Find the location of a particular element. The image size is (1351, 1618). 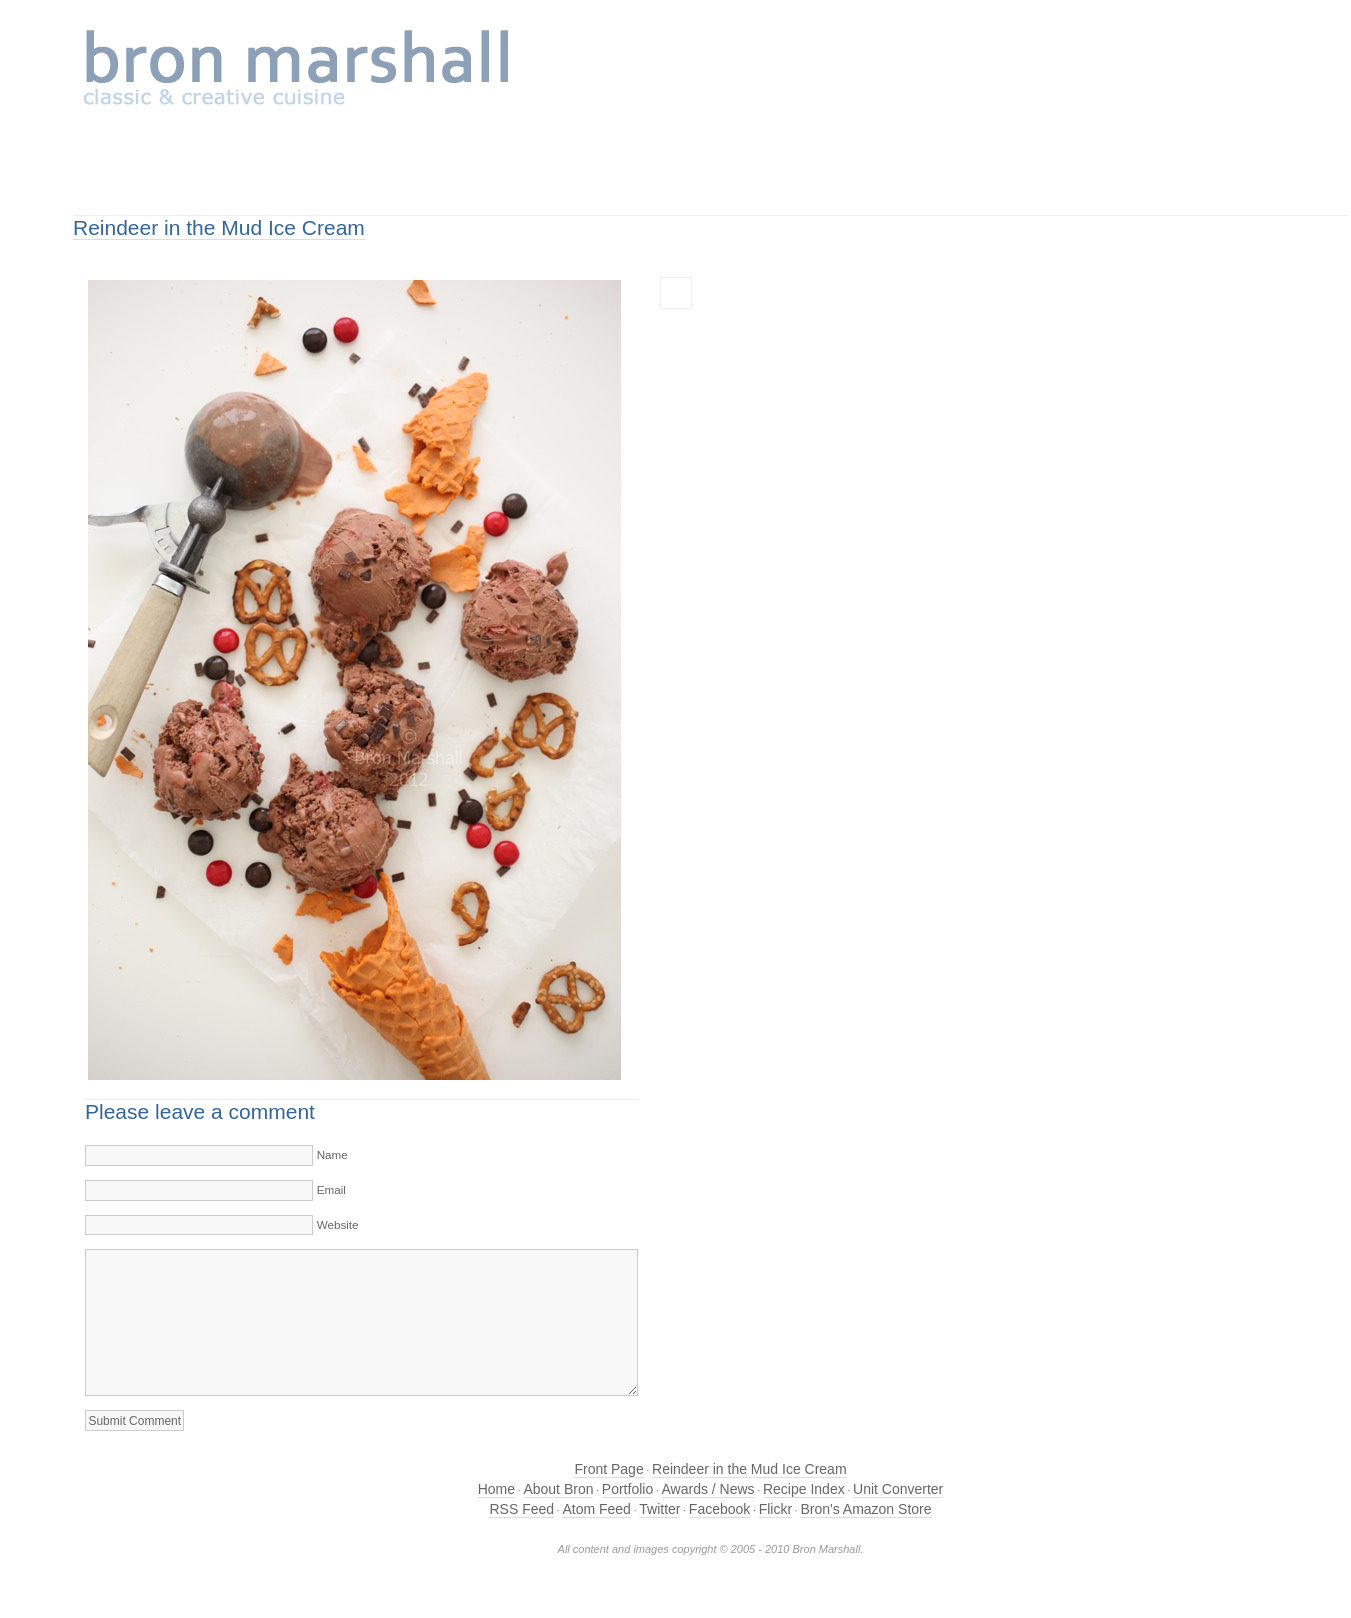

About Bron is located at coordinates (558, 1489).